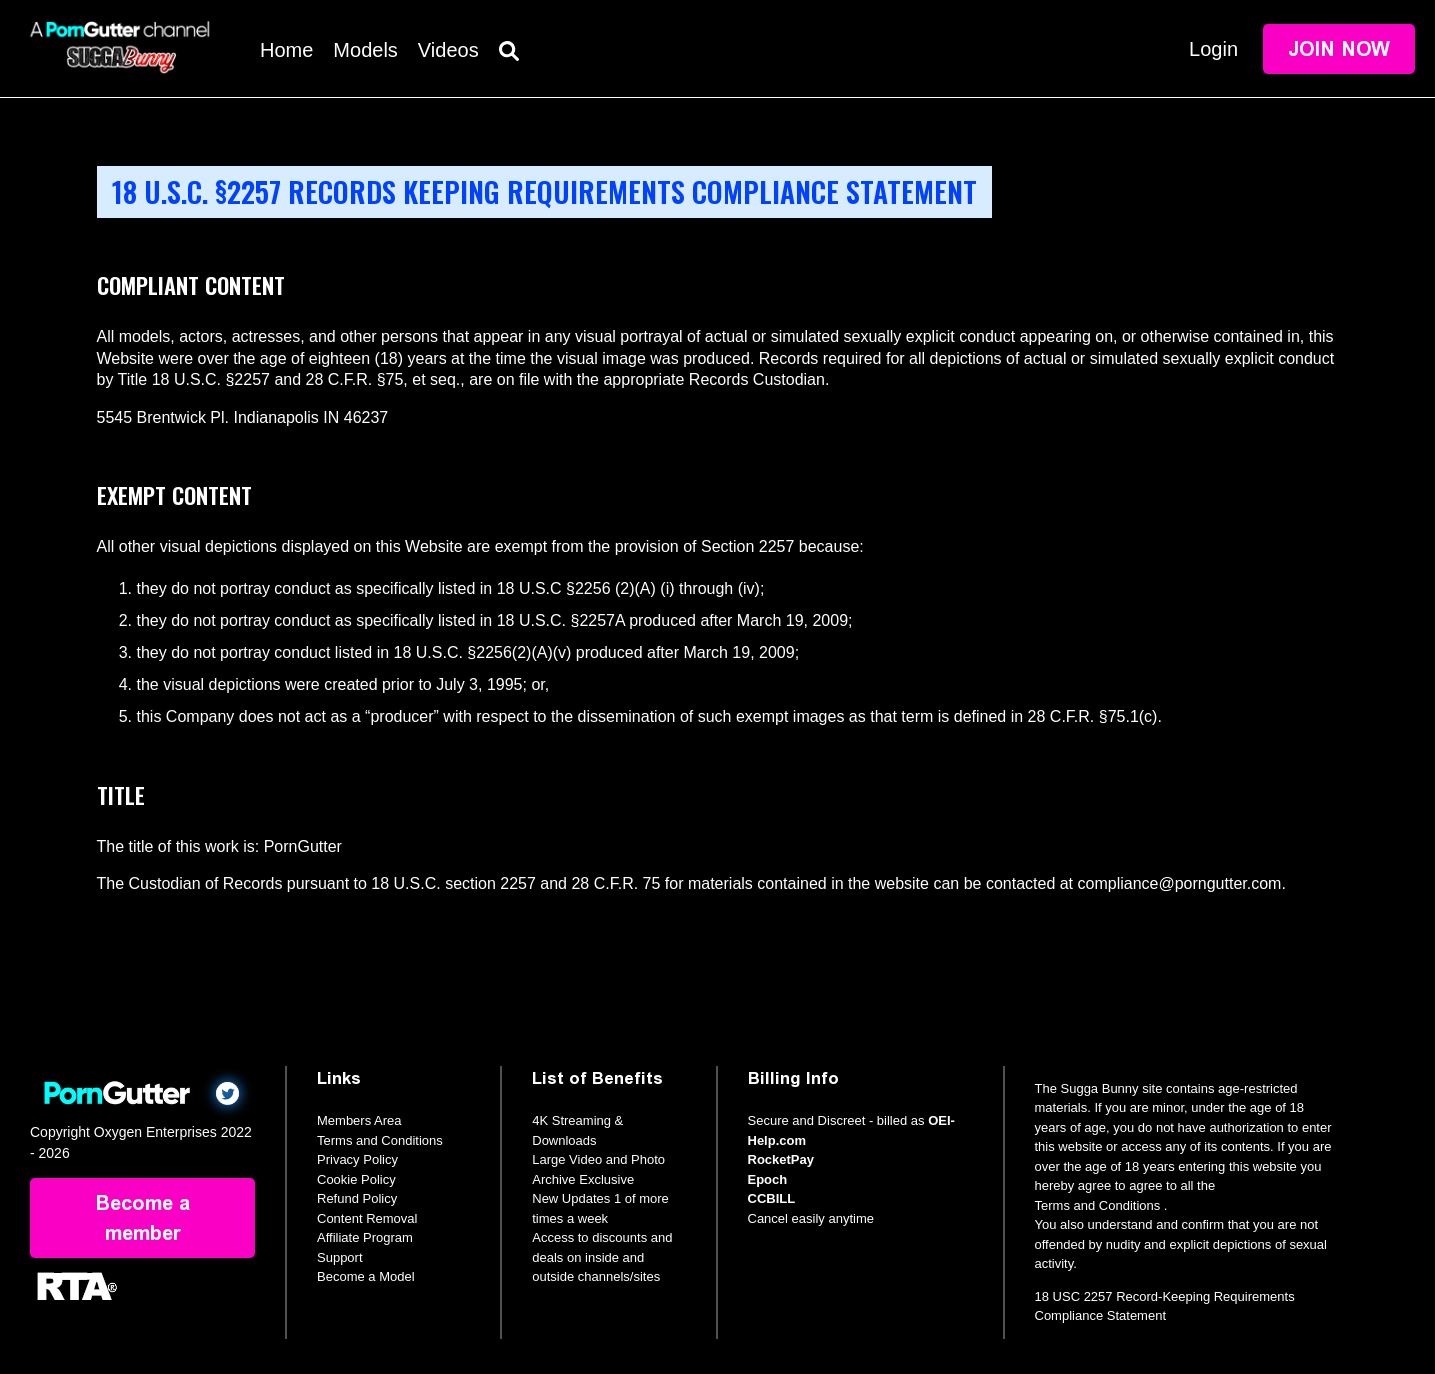  What do you see at coordinates (356, 1179) in the screenshot?
I see `Cookie Policy` at bounding box center [356, 1179].